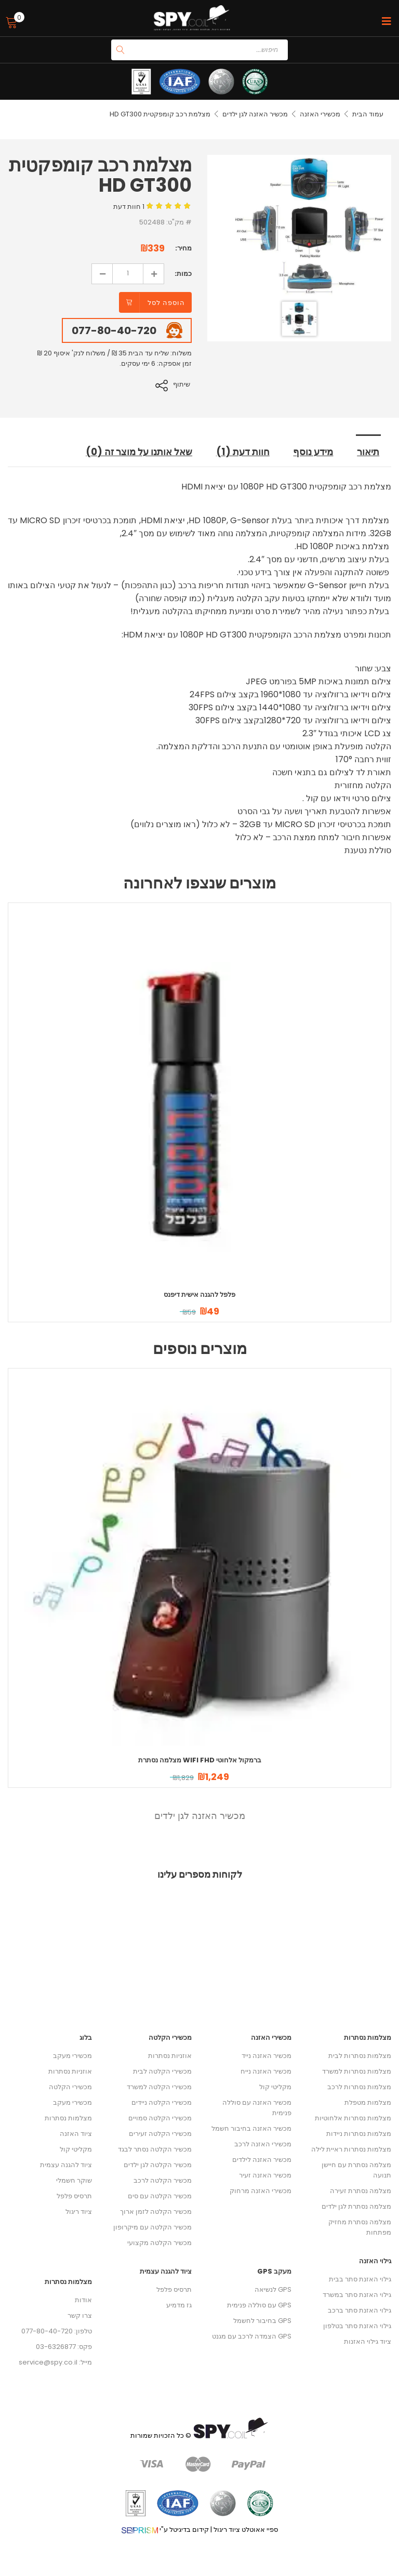 Image resolution: width=399 pixels, height=2576 pixels. What do you see at coordinates (265, 2175) in the screenshot?
I see `מכשיר האזנה זעיר` at bounding box center [265, 2175].